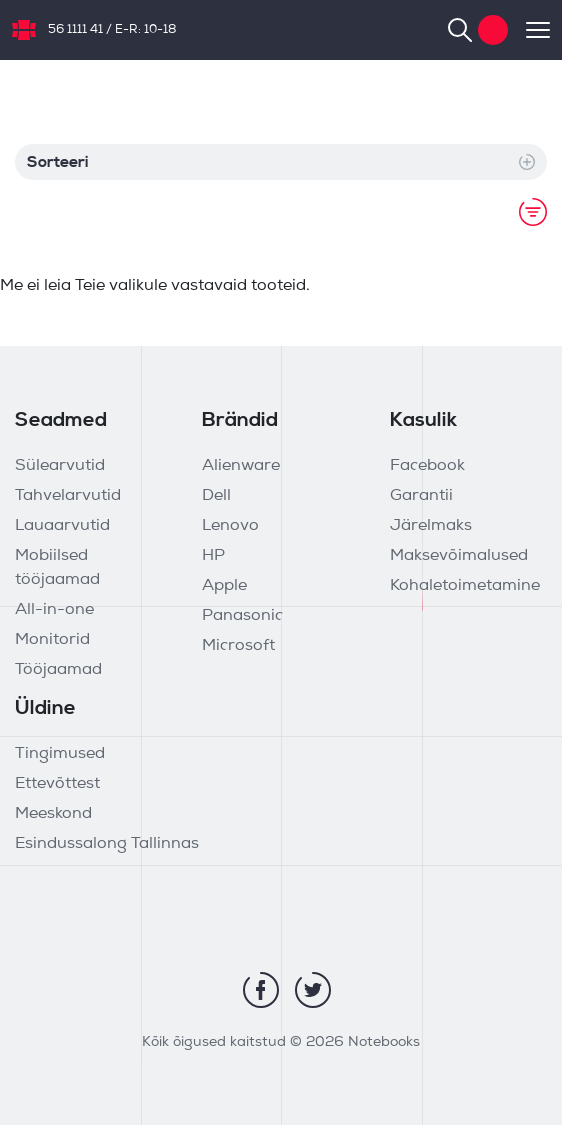 The width and height of the screenshot is (562, 1125). What do you see at coordinates (52, 640) in the screenshot?
I see `Monitorid` at bounding box center [52, 640].